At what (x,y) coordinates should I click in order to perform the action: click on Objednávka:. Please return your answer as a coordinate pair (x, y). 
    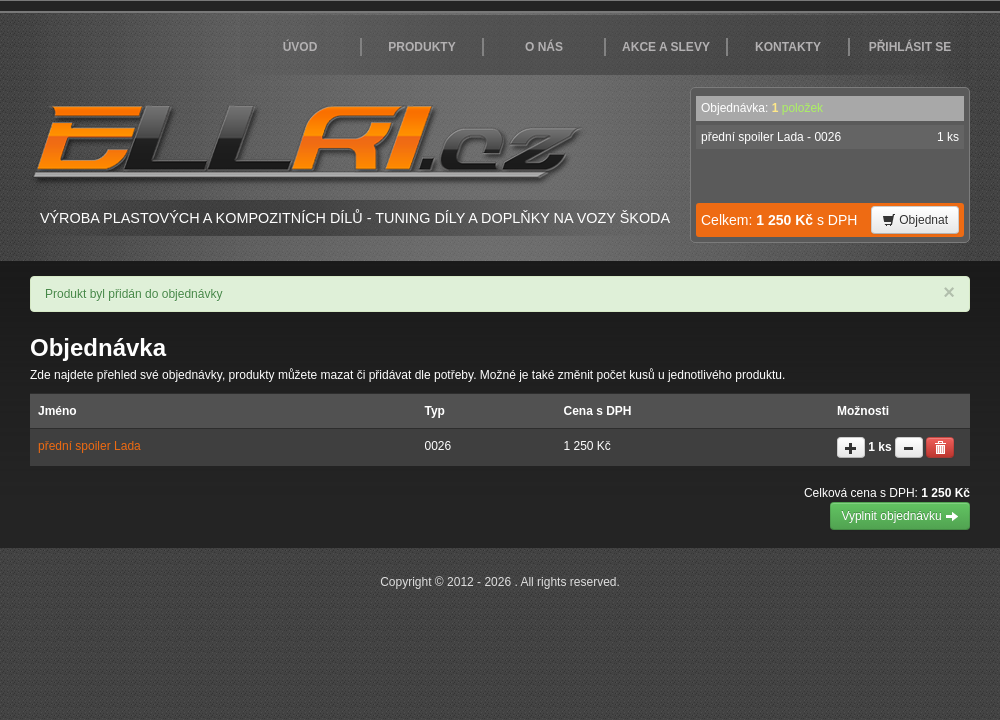
    Looking at the image, I should click on (762, 108).